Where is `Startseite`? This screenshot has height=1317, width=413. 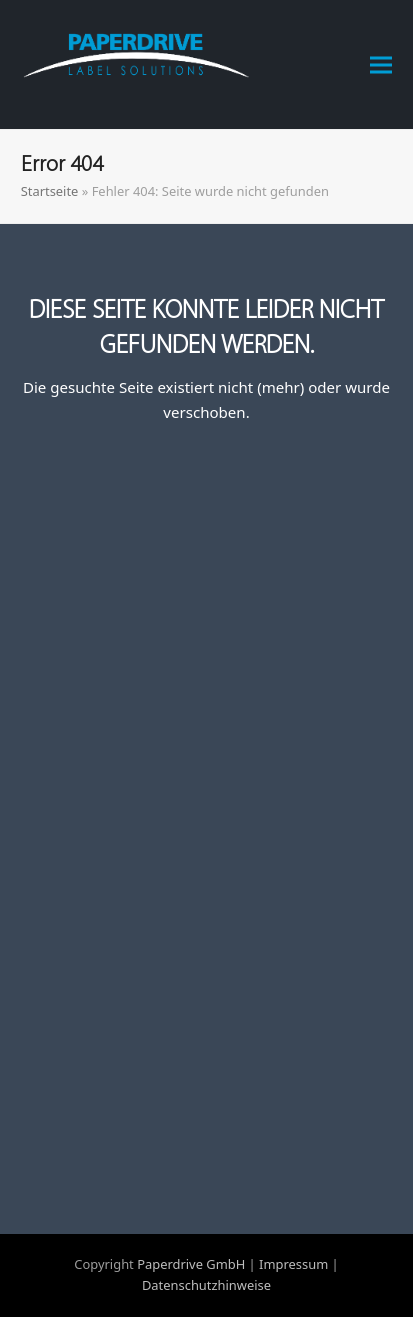
Startseite is located at coordinates (50, 191).